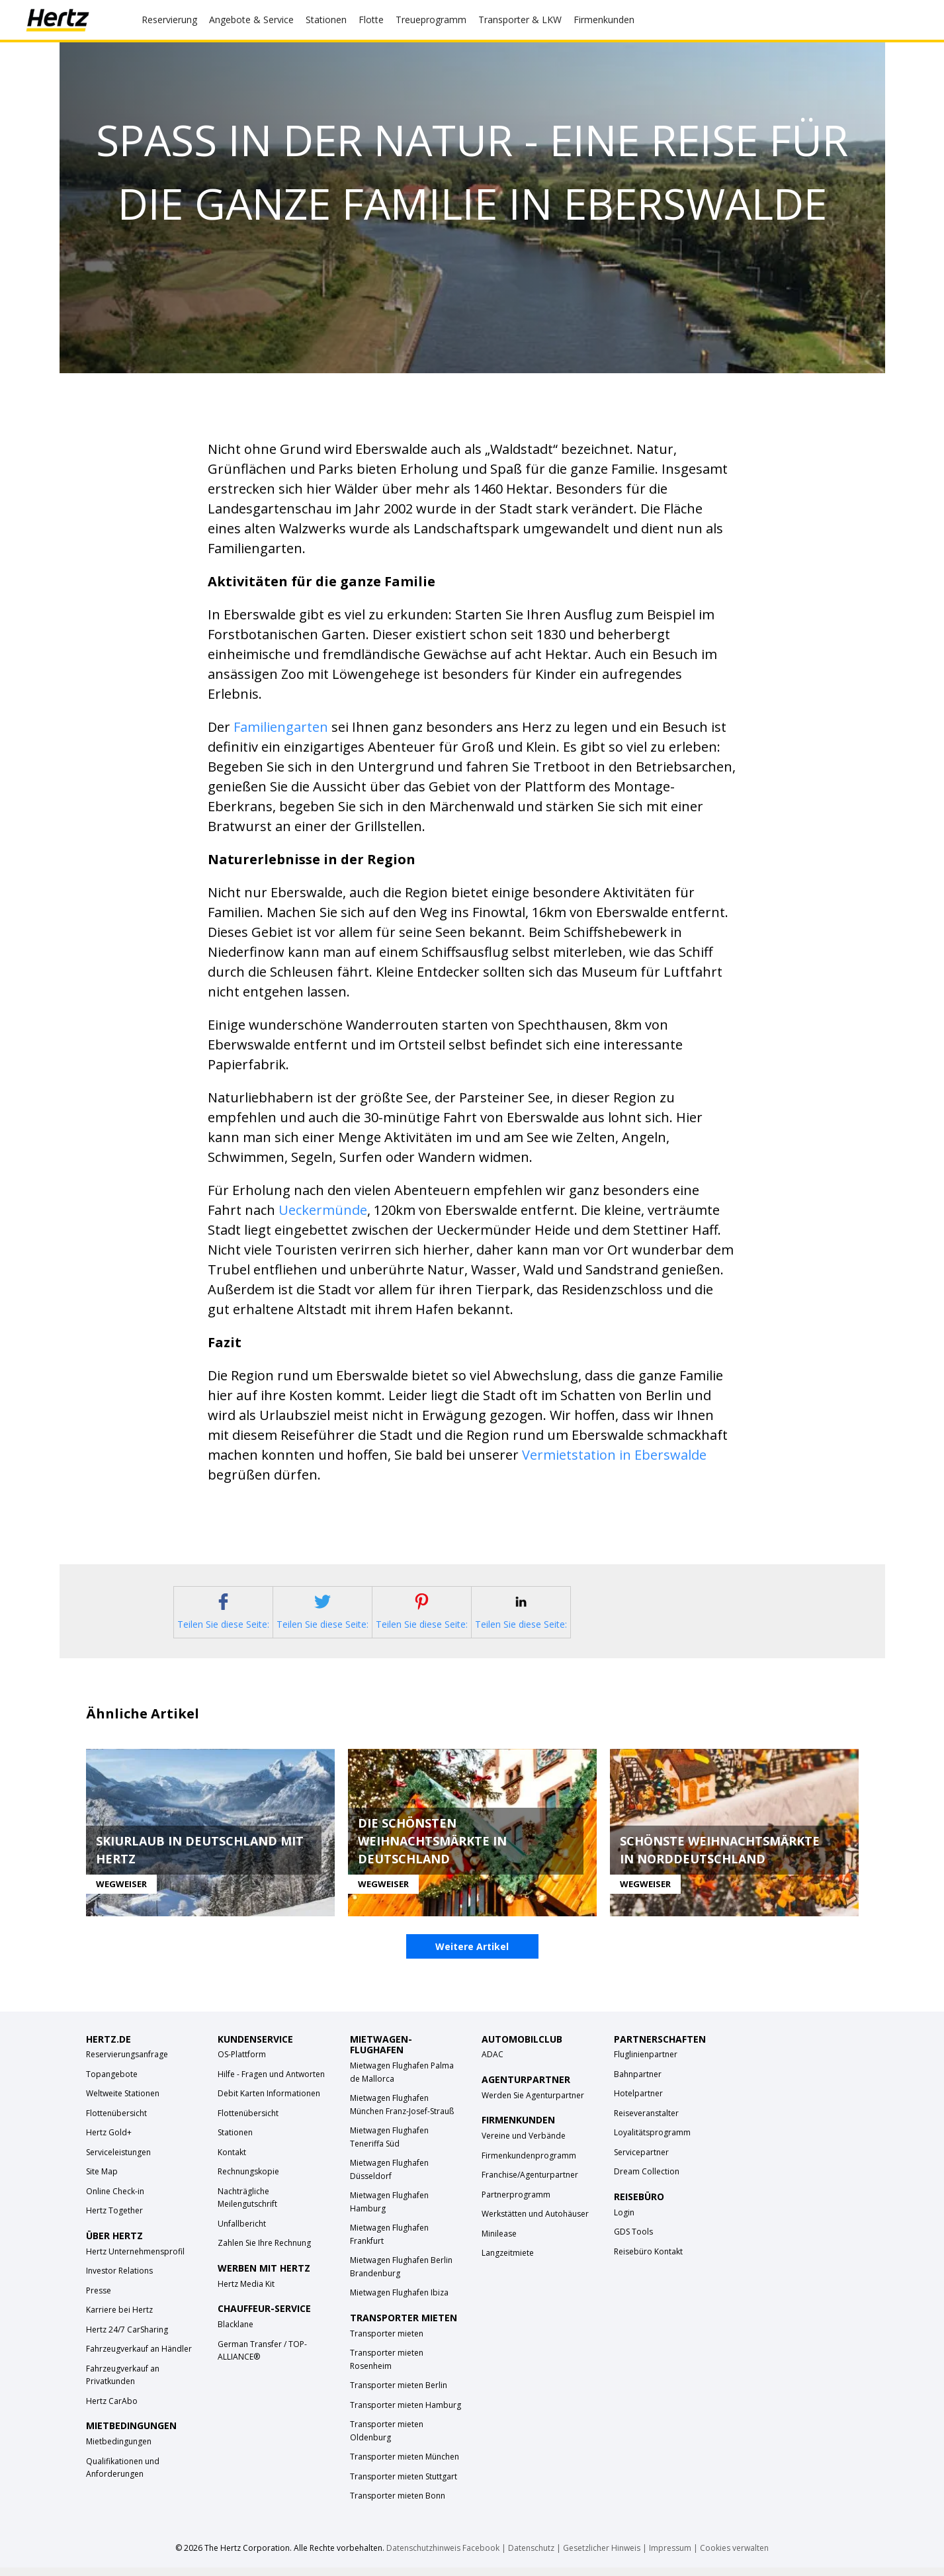 This screenshot has width=944, height=2576. I want to click on Weitere Artikel, so click(472, 1955).